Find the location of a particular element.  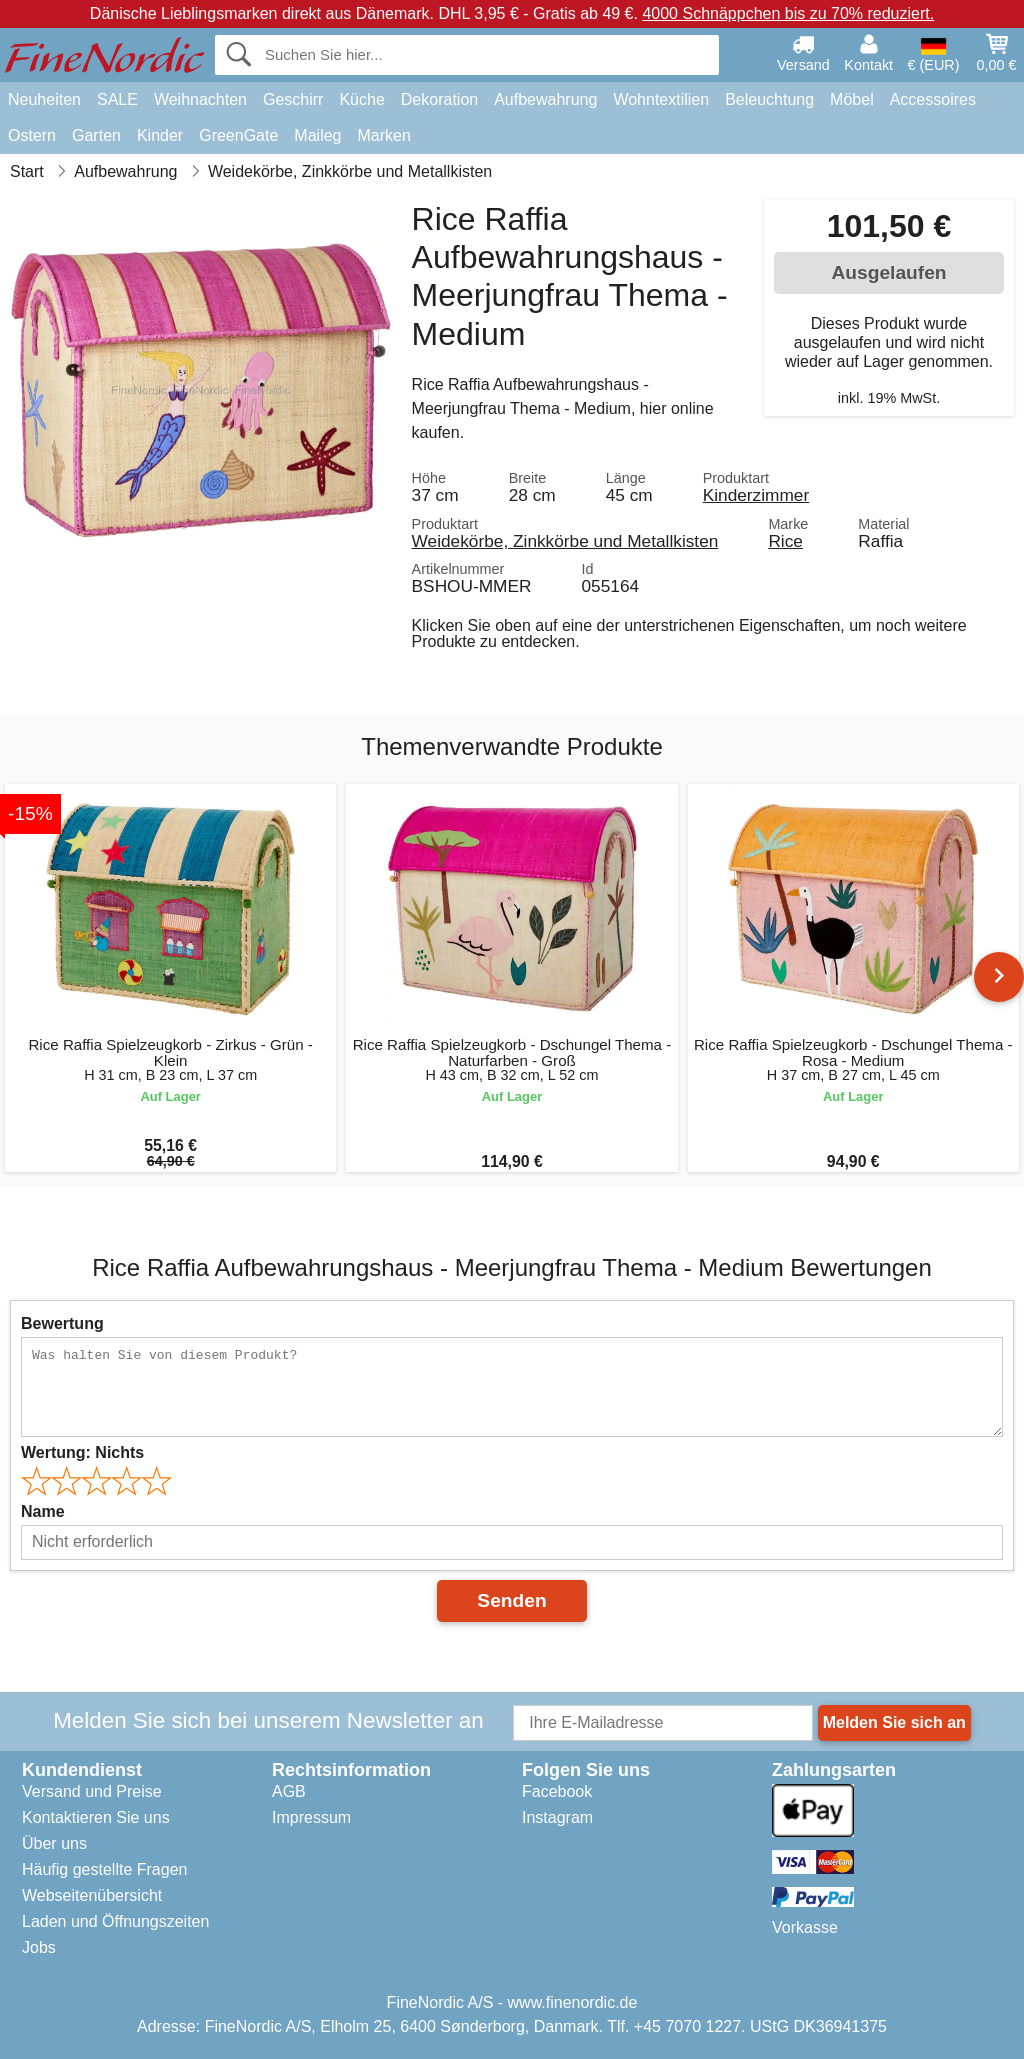

Ostern is located at coordinates (32, 135).